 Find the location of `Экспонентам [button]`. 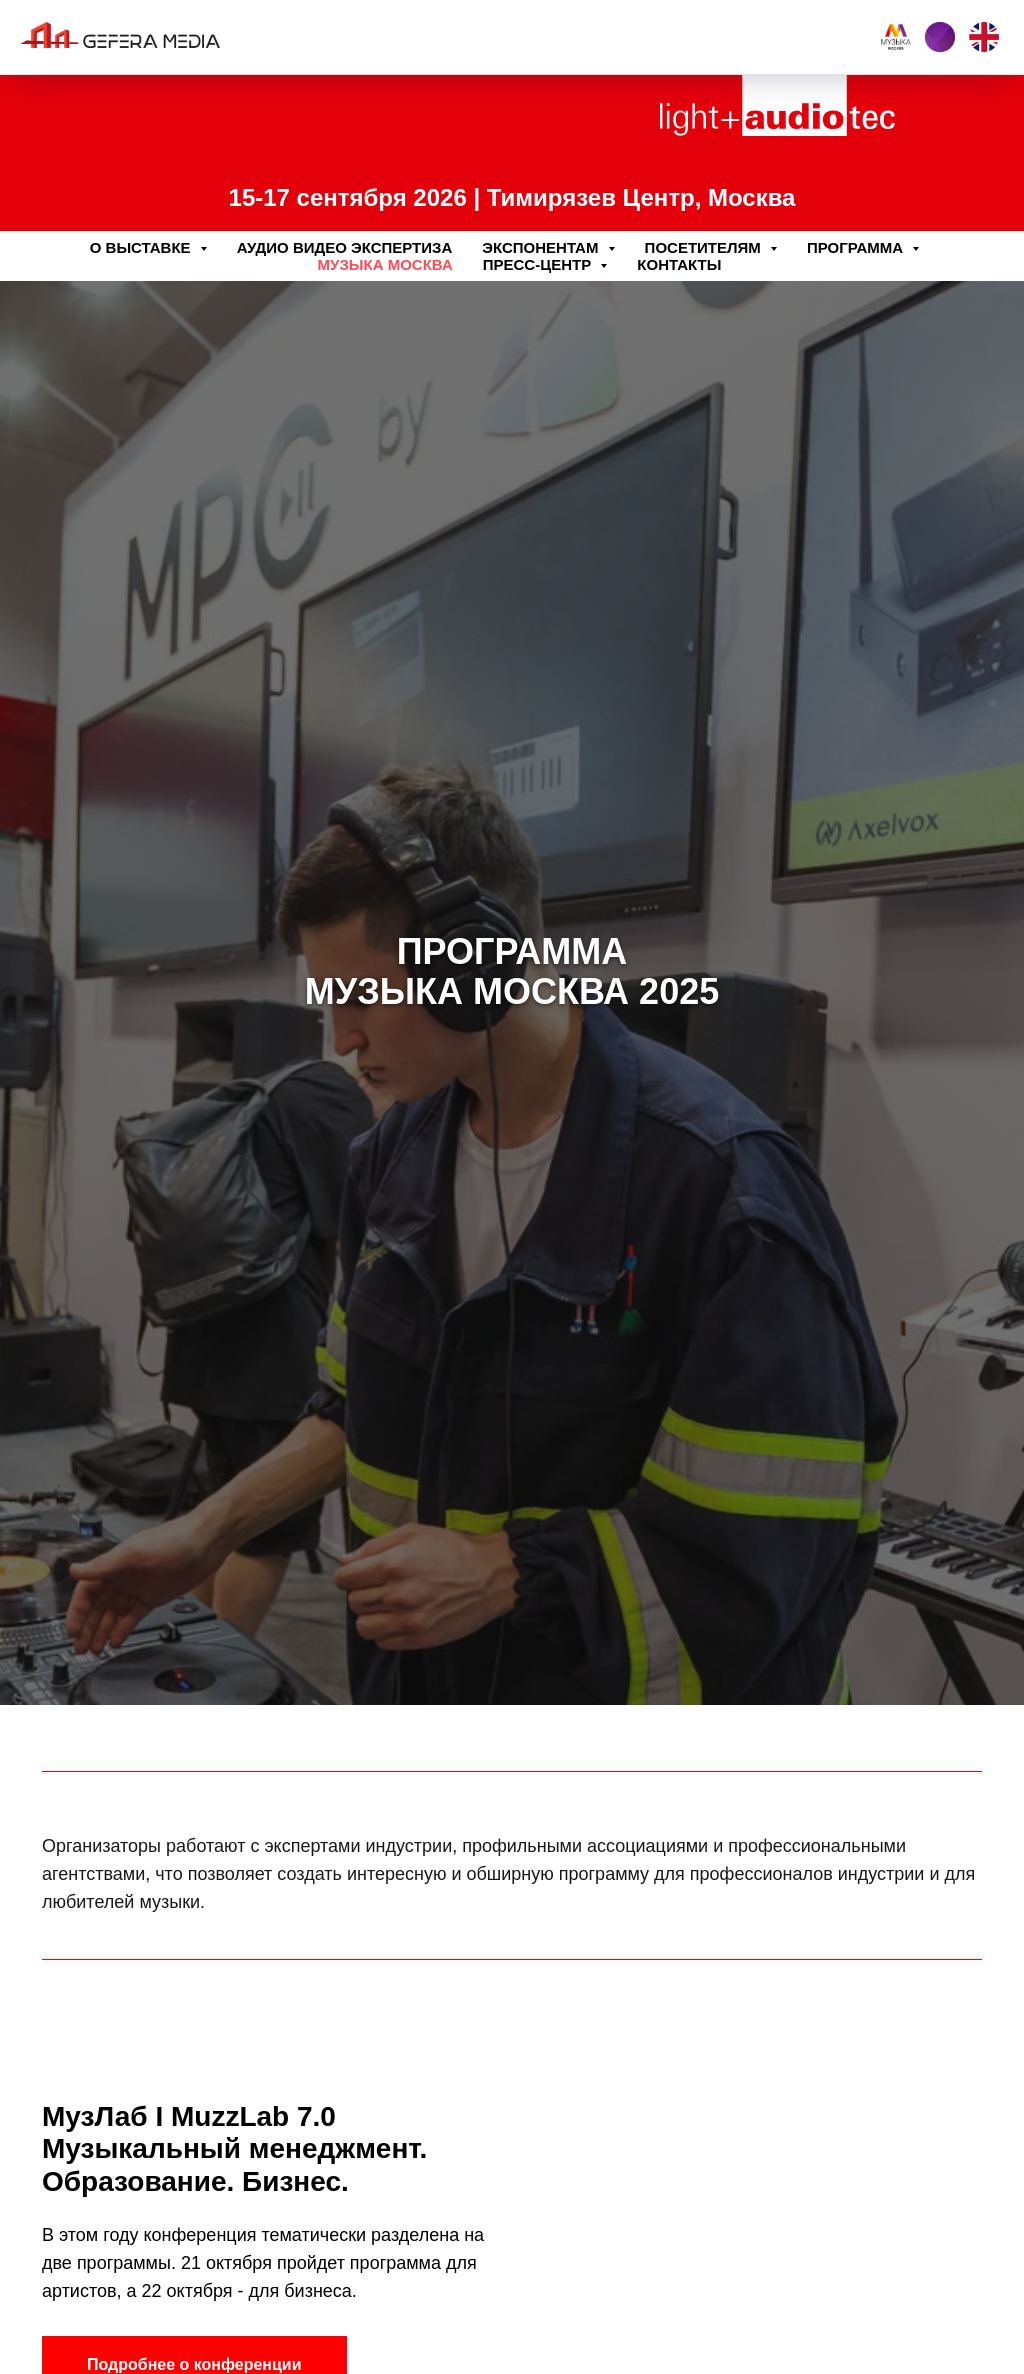

Экспонентам [button] is located at coordinates (542, 247).